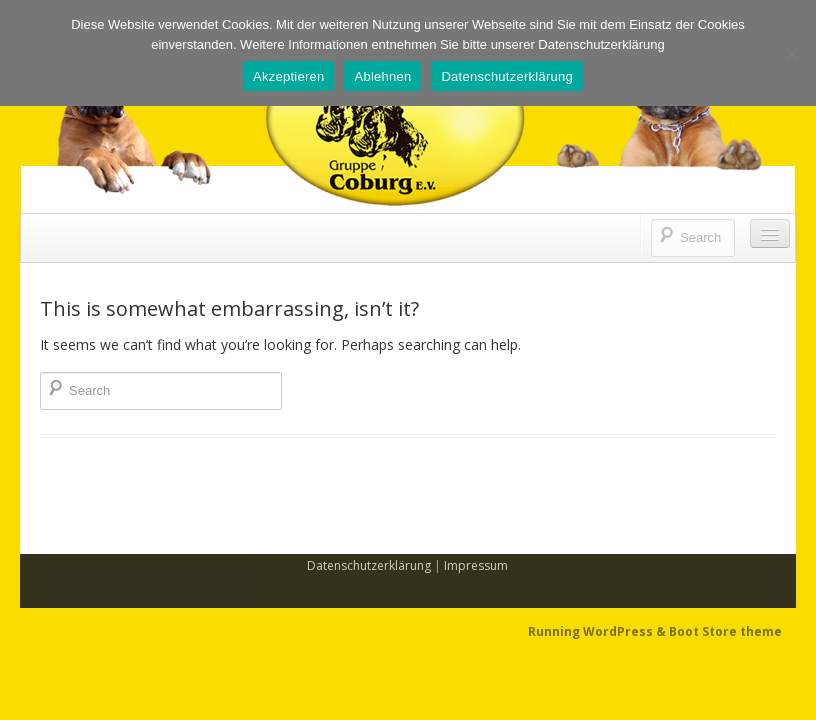 The height and width of the screenshot is (720, 816). I want to click on Akzeptieren, so click(288, 76).